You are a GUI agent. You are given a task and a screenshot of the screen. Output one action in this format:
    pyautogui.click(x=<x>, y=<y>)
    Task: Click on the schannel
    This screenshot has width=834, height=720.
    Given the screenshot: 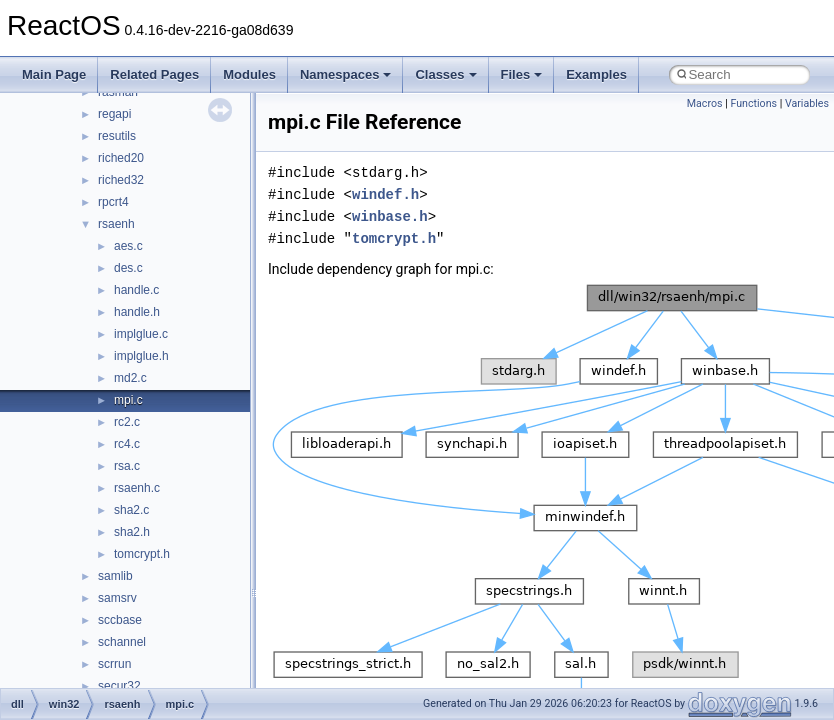 What is the action you would take?
    pyautogui.click(x=122, y=642)
    